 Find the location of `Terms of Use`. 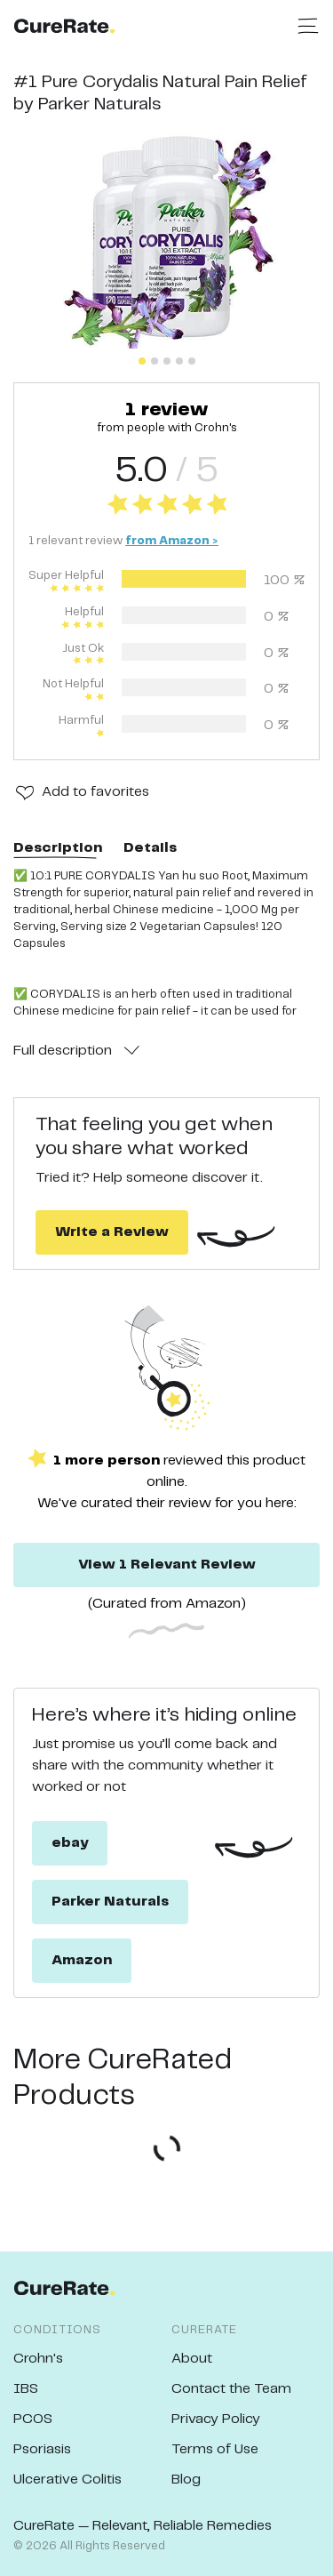

Terms of Use is located at coordinates (214, 2449).